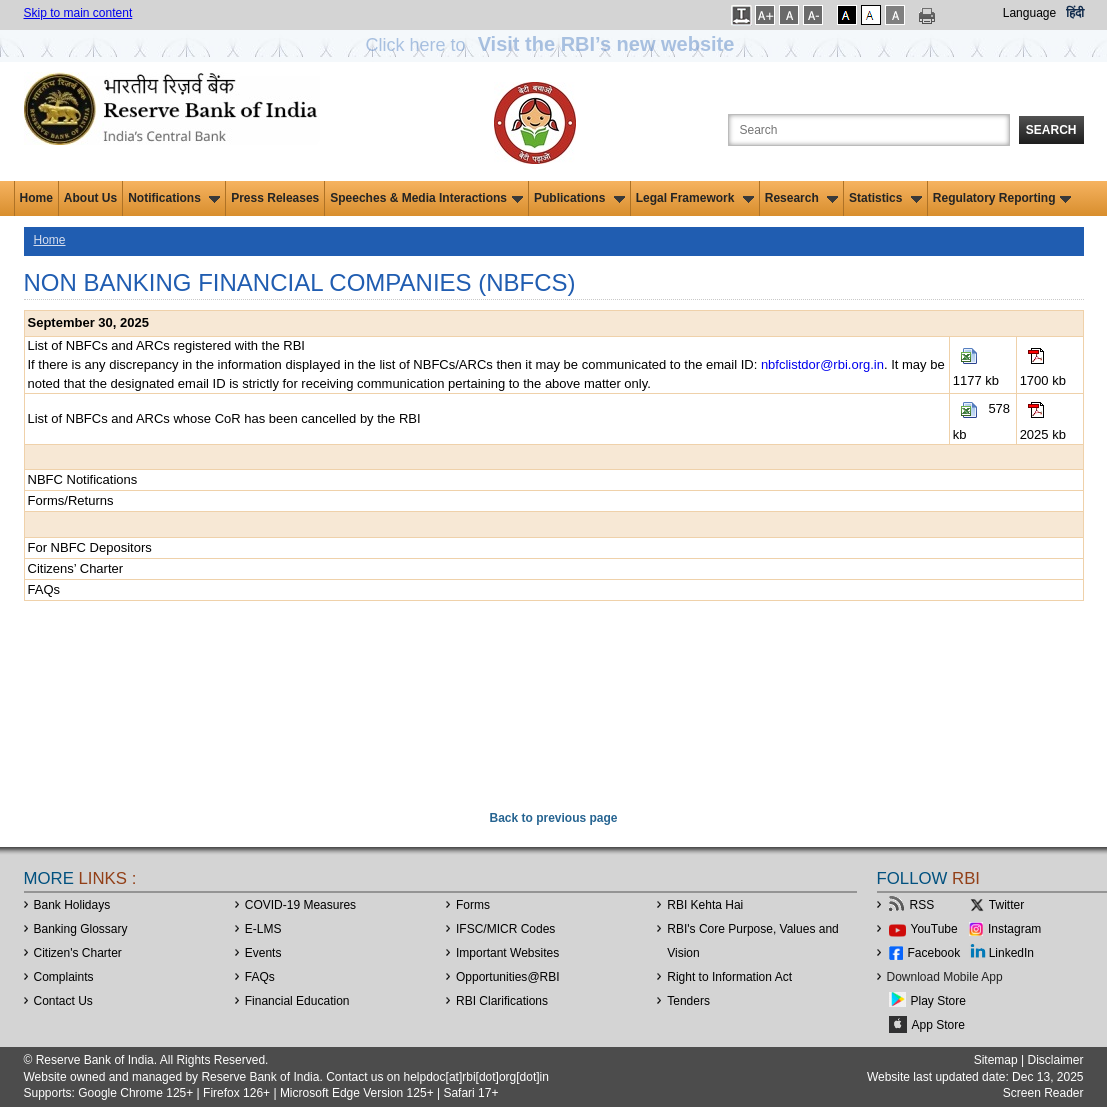 Image resolution: width=1107 pixels, height=1107 pixels. Describe the element at coordinates (1043, 1093) in the screenshot. I see `Screen Reader` at that location.